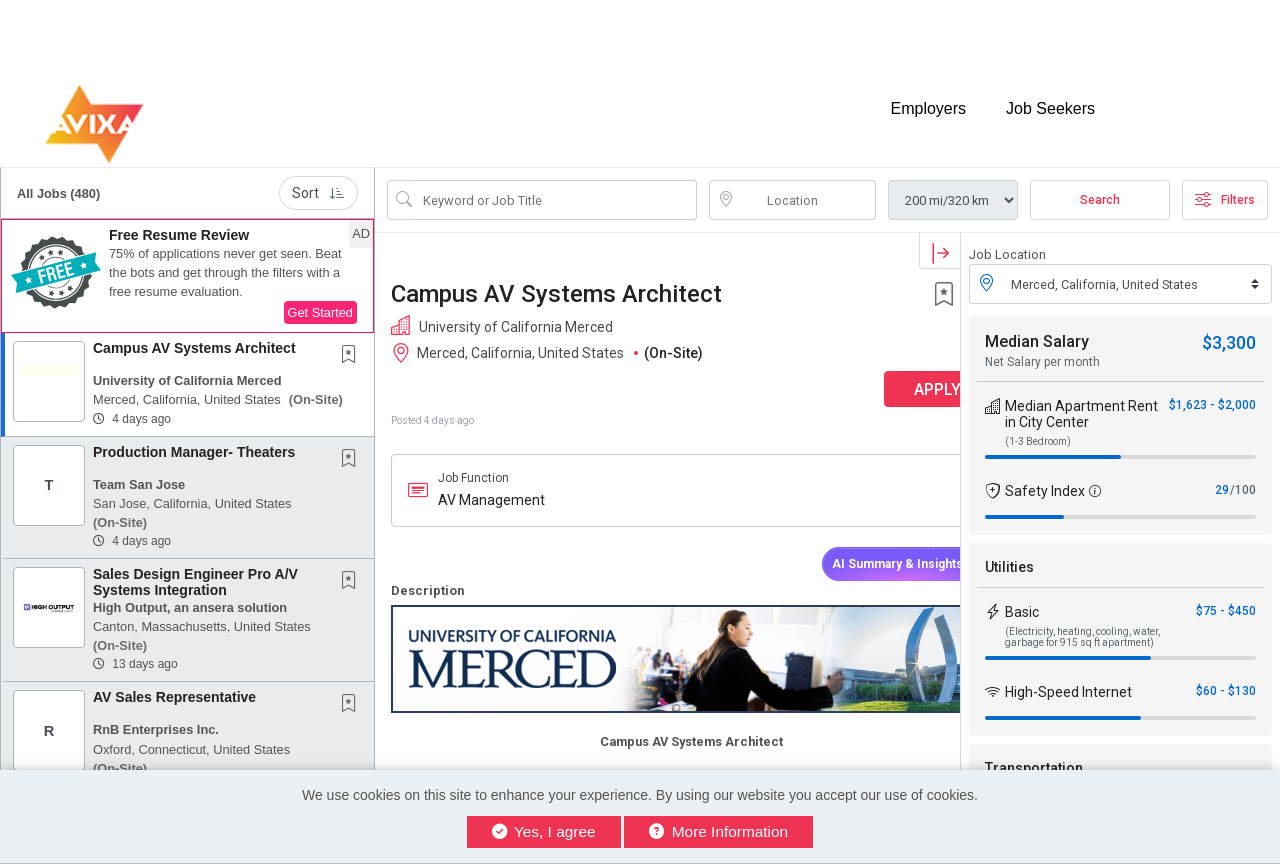 The height and width of the screenshot is (864, 1280). Describe the element at coordinates (174, 680) in the screenshot. I see `AV Sales Representative` at that location.